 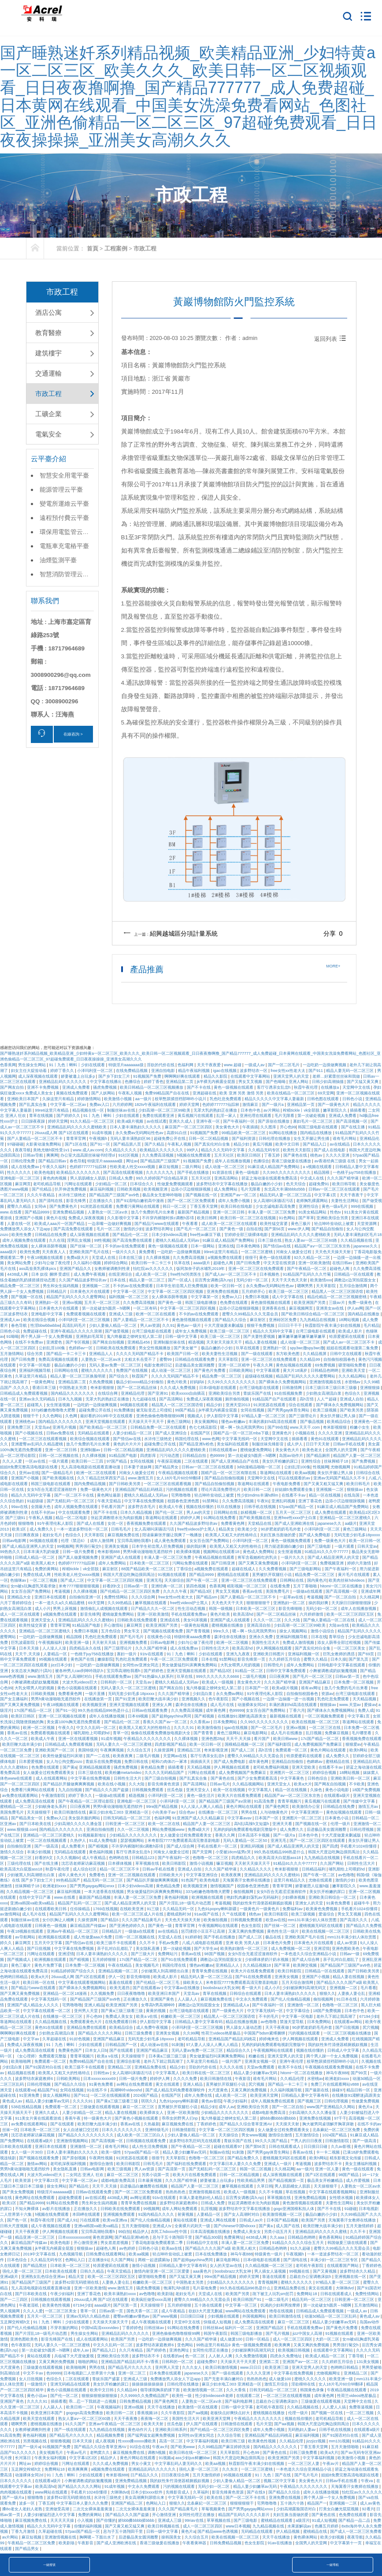 I want to click on 日韩成人中文字幕, so click(x=343, y=2050).